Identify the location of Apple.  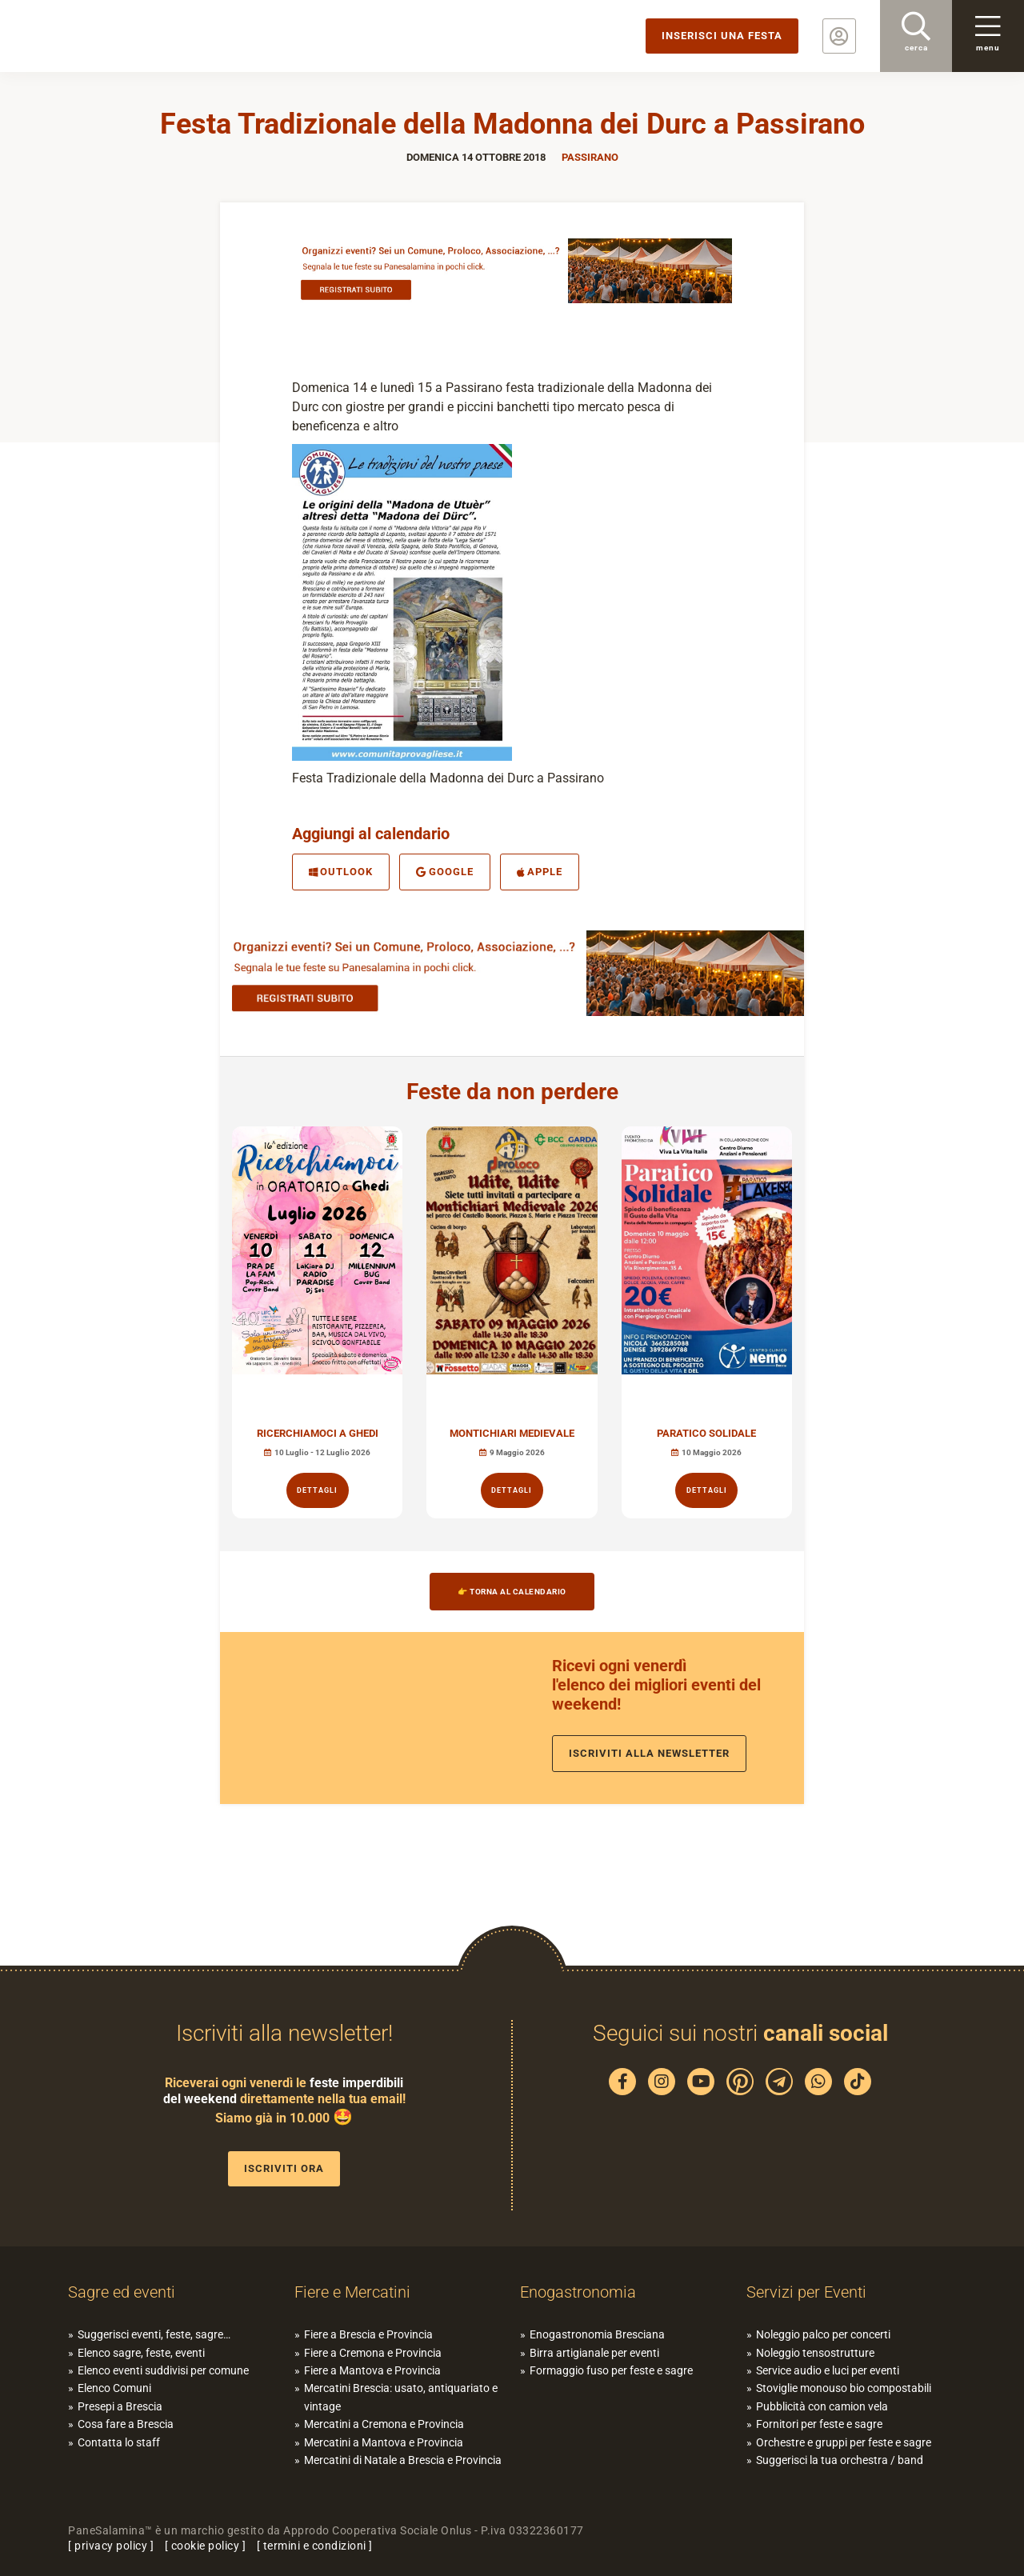
(539, 872).